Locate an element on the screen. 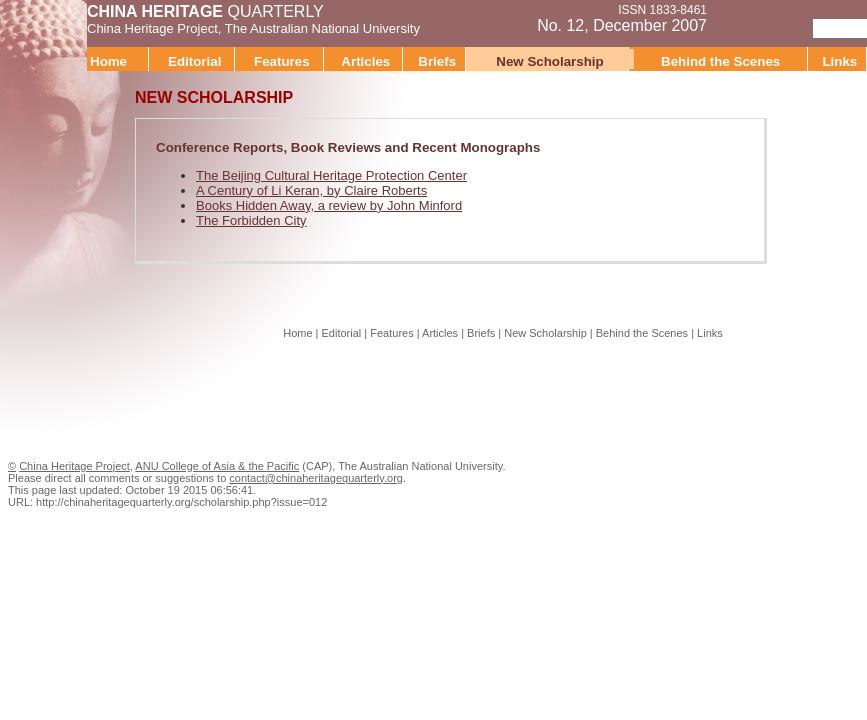 The width and height of the screenshot is (867, 720). Editorial is located at coordinates (194, 61).